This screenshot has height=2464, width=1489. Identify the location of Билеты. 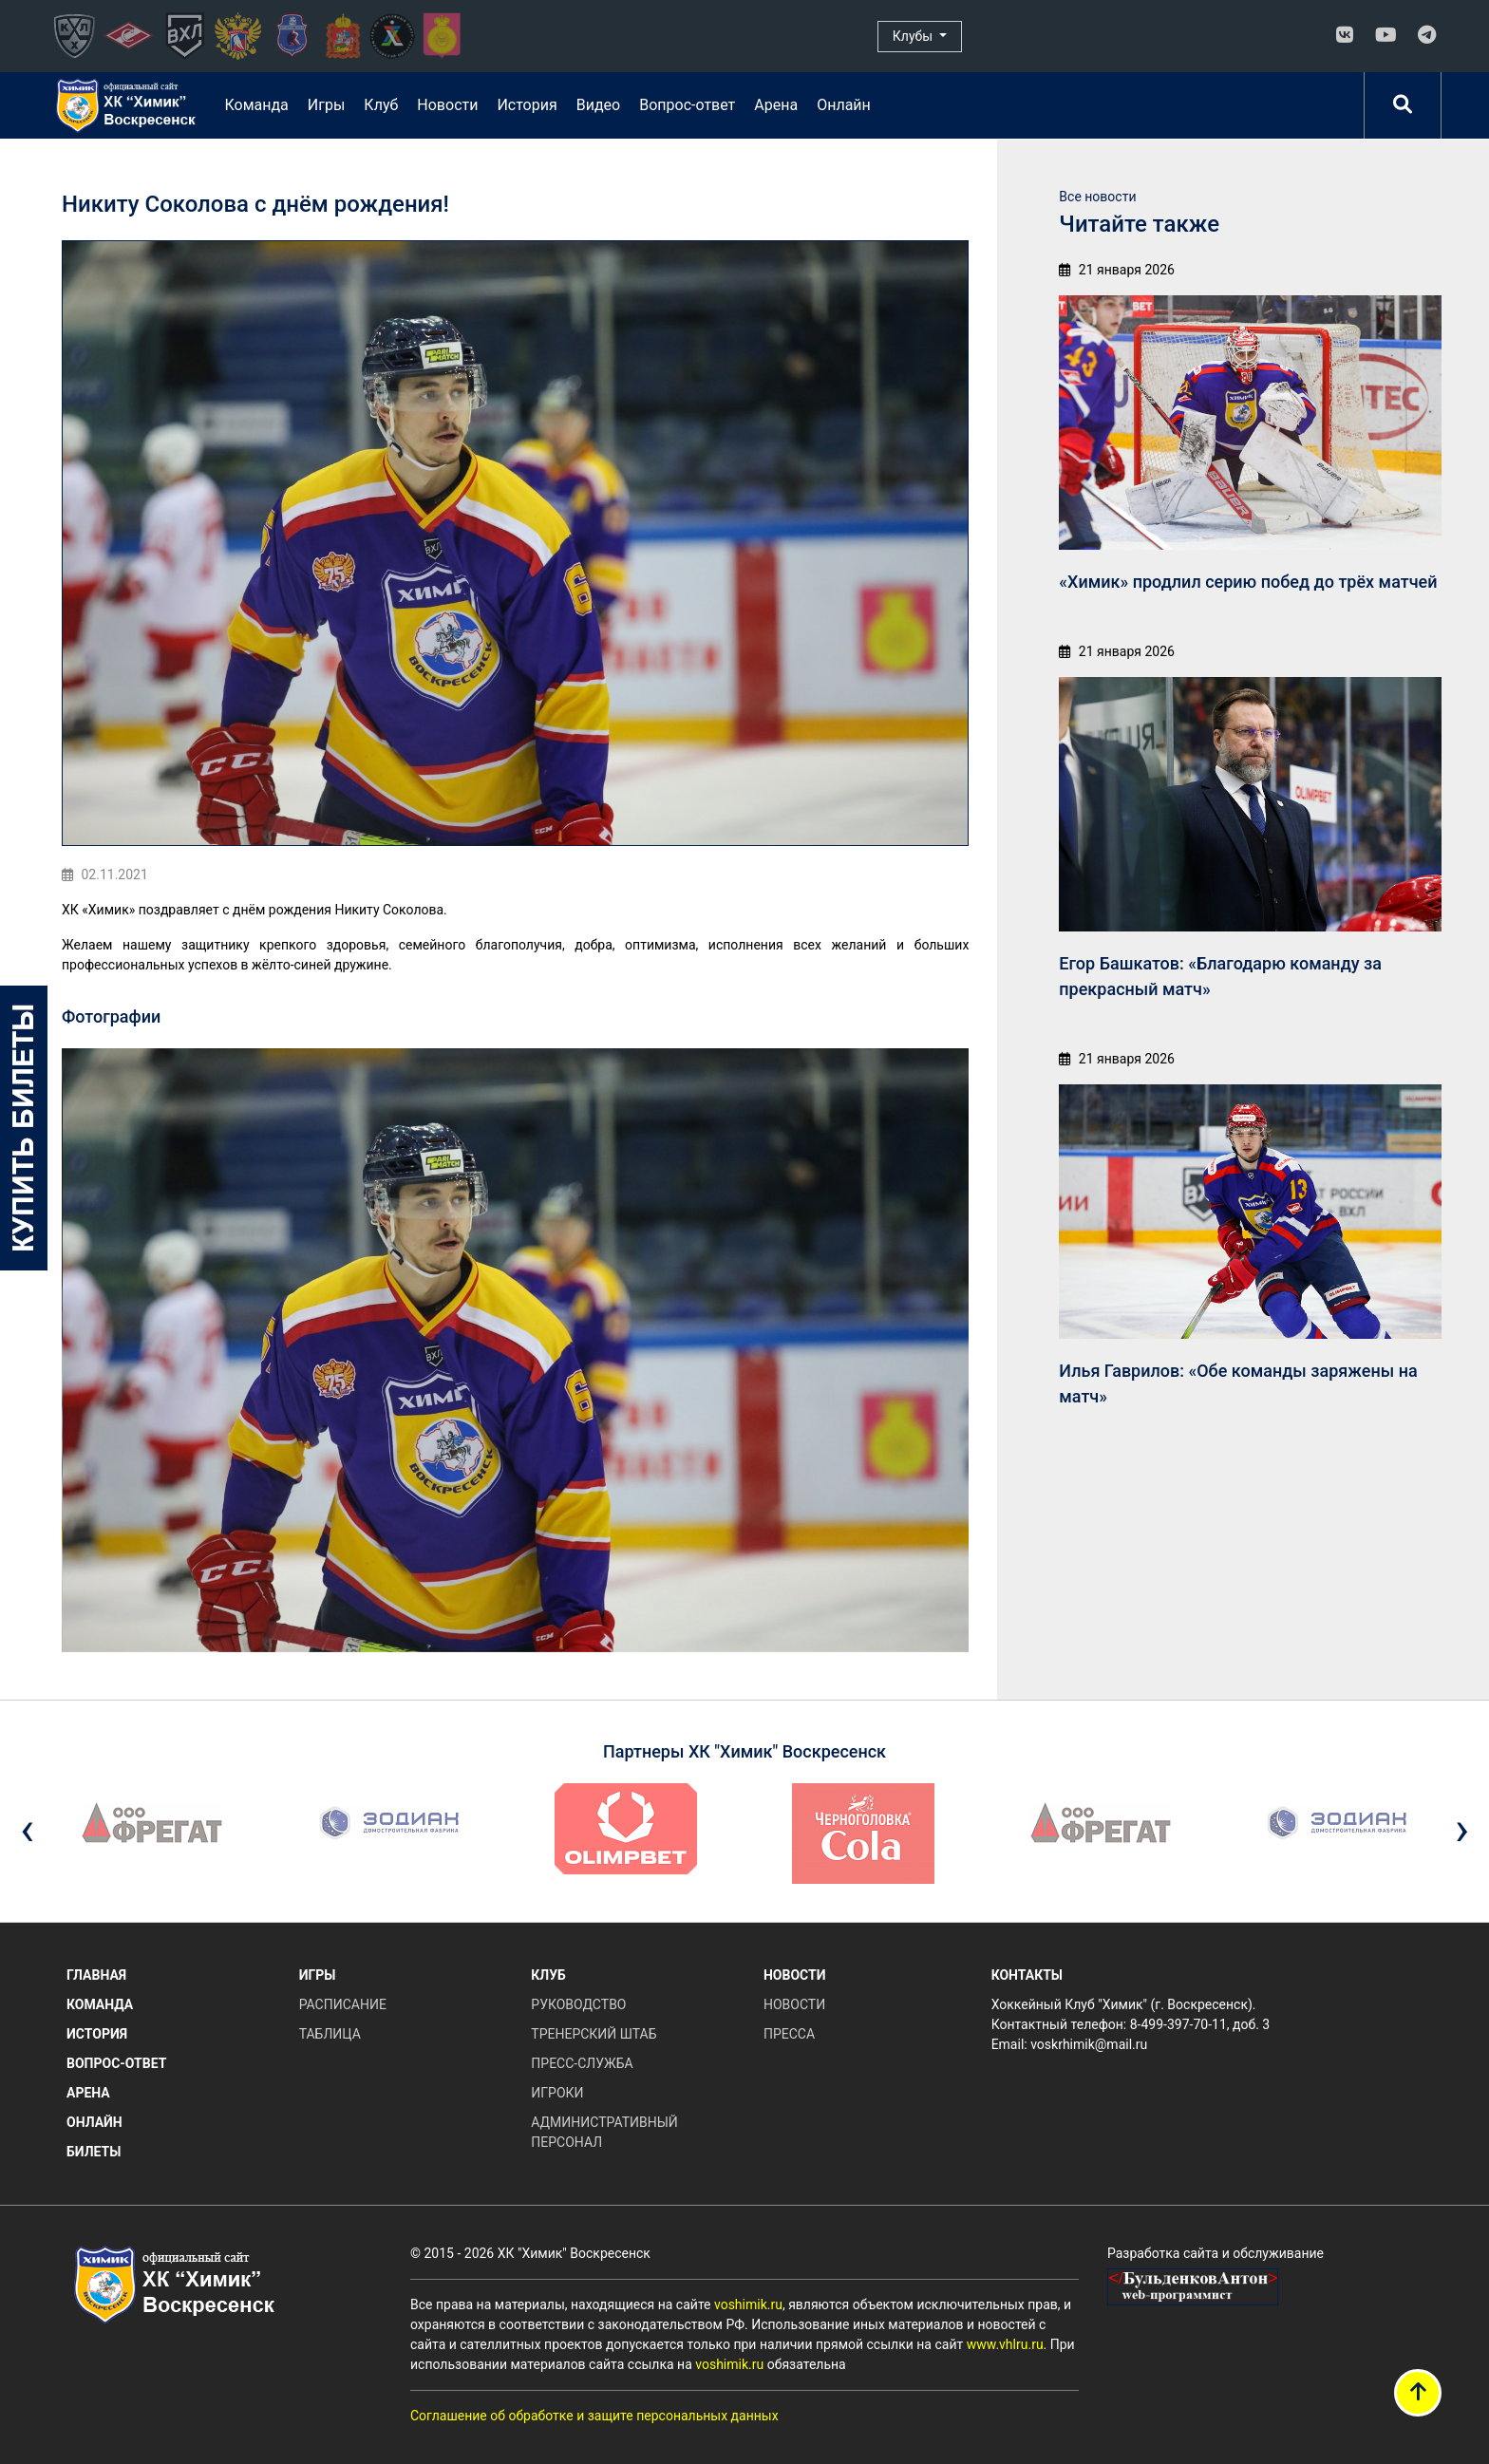
(93, 2151).